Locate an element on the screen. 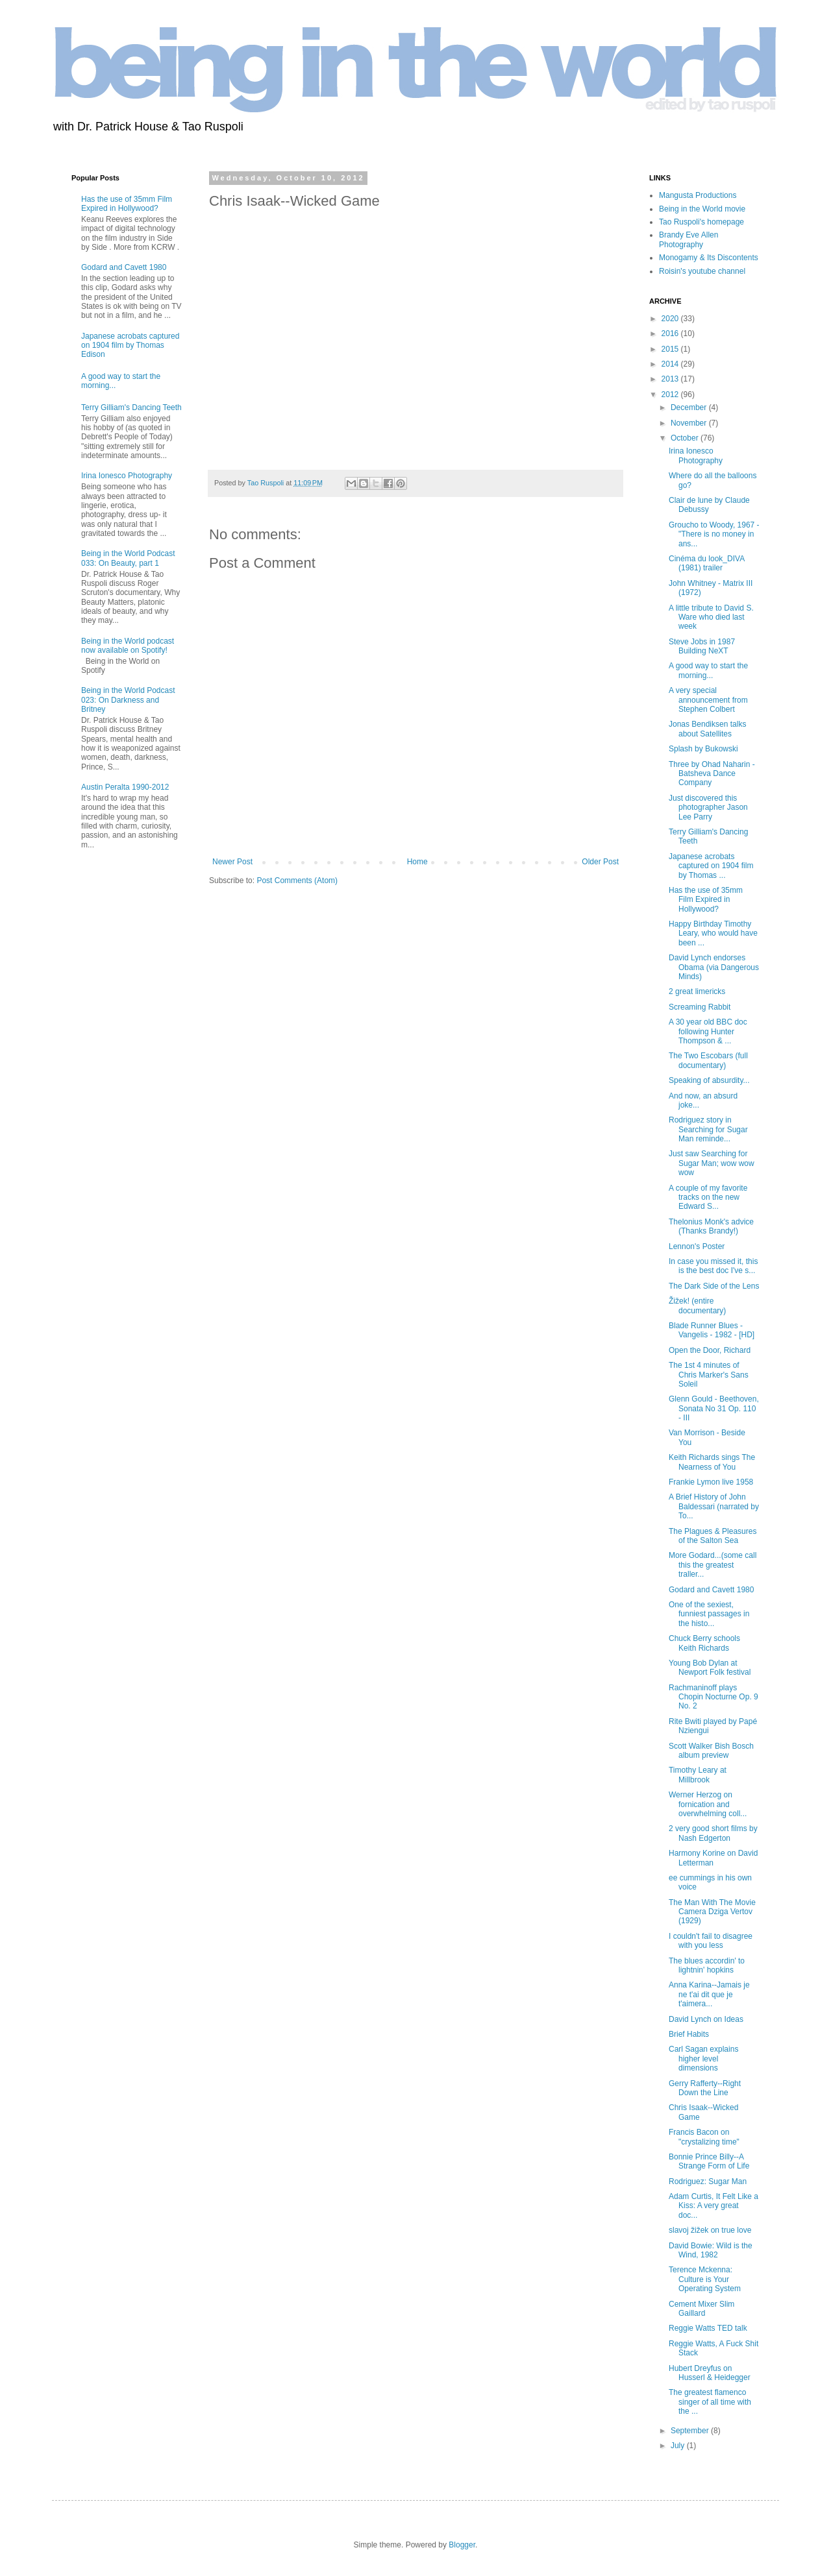 The image size is (831, 2576). 2012 is located at coordinates (671, 394).